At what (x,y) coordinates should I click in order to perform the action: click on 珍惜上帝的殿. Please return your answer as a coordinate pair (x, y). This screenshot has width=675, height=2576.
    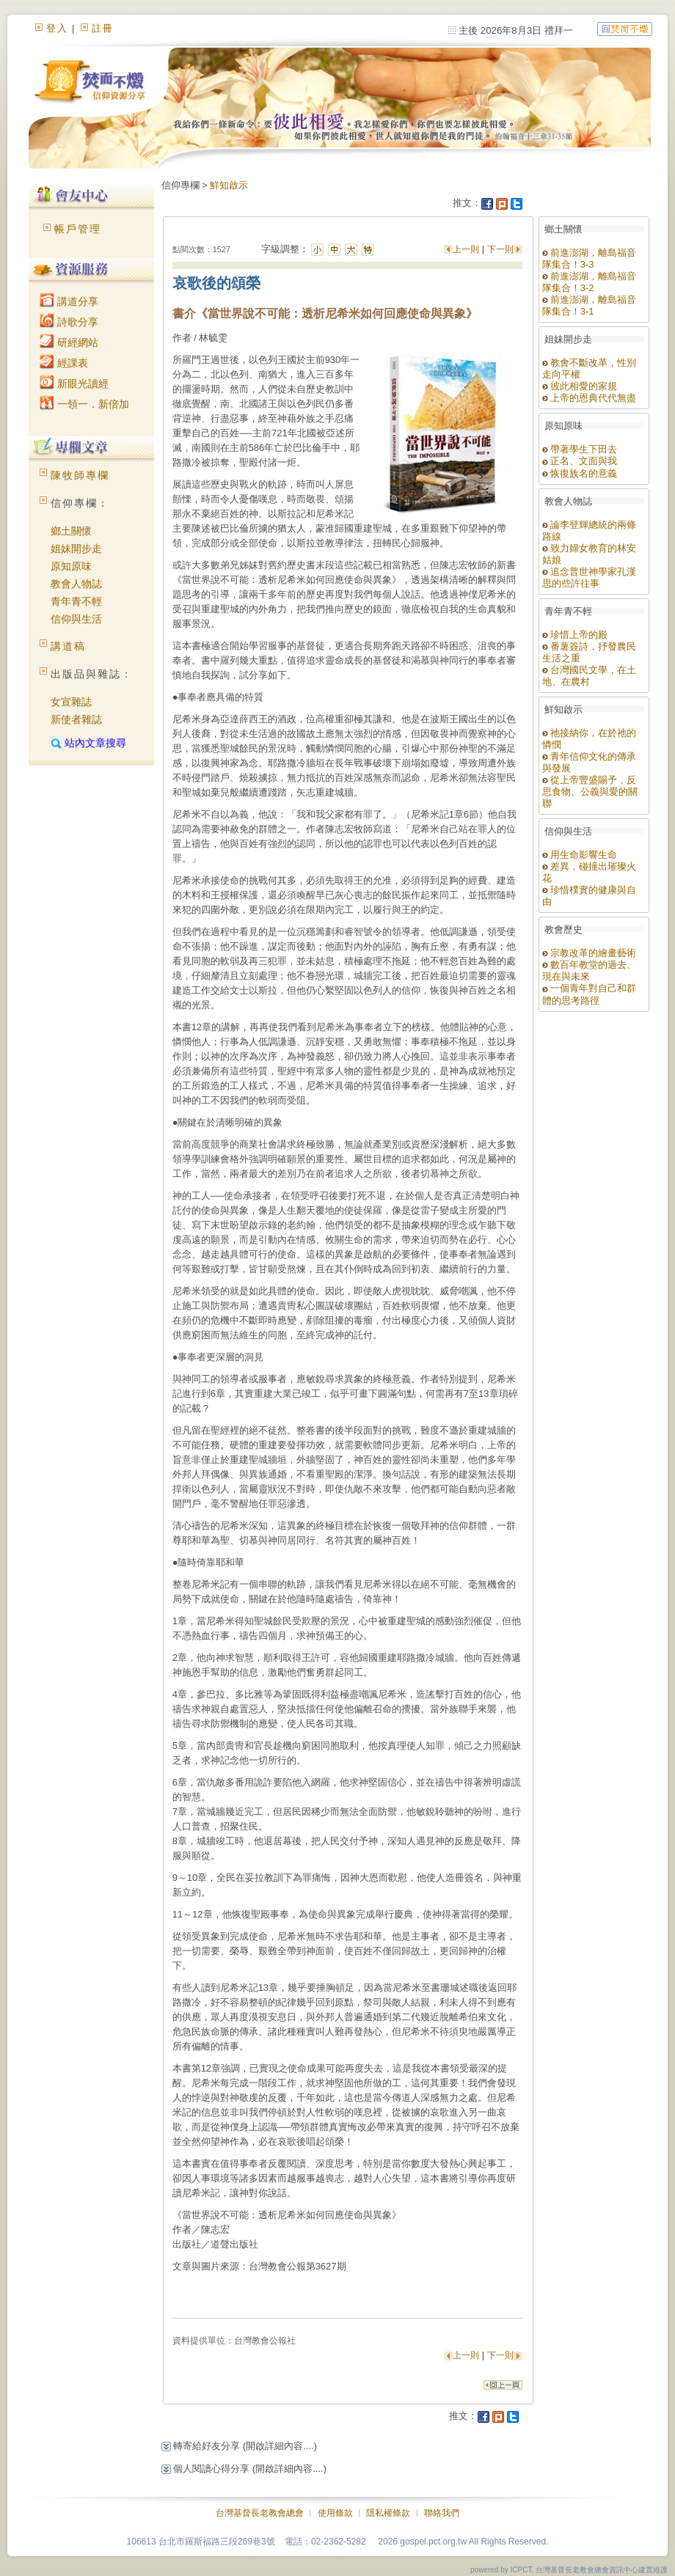
    Looking at the image, I should click on (575, 634).